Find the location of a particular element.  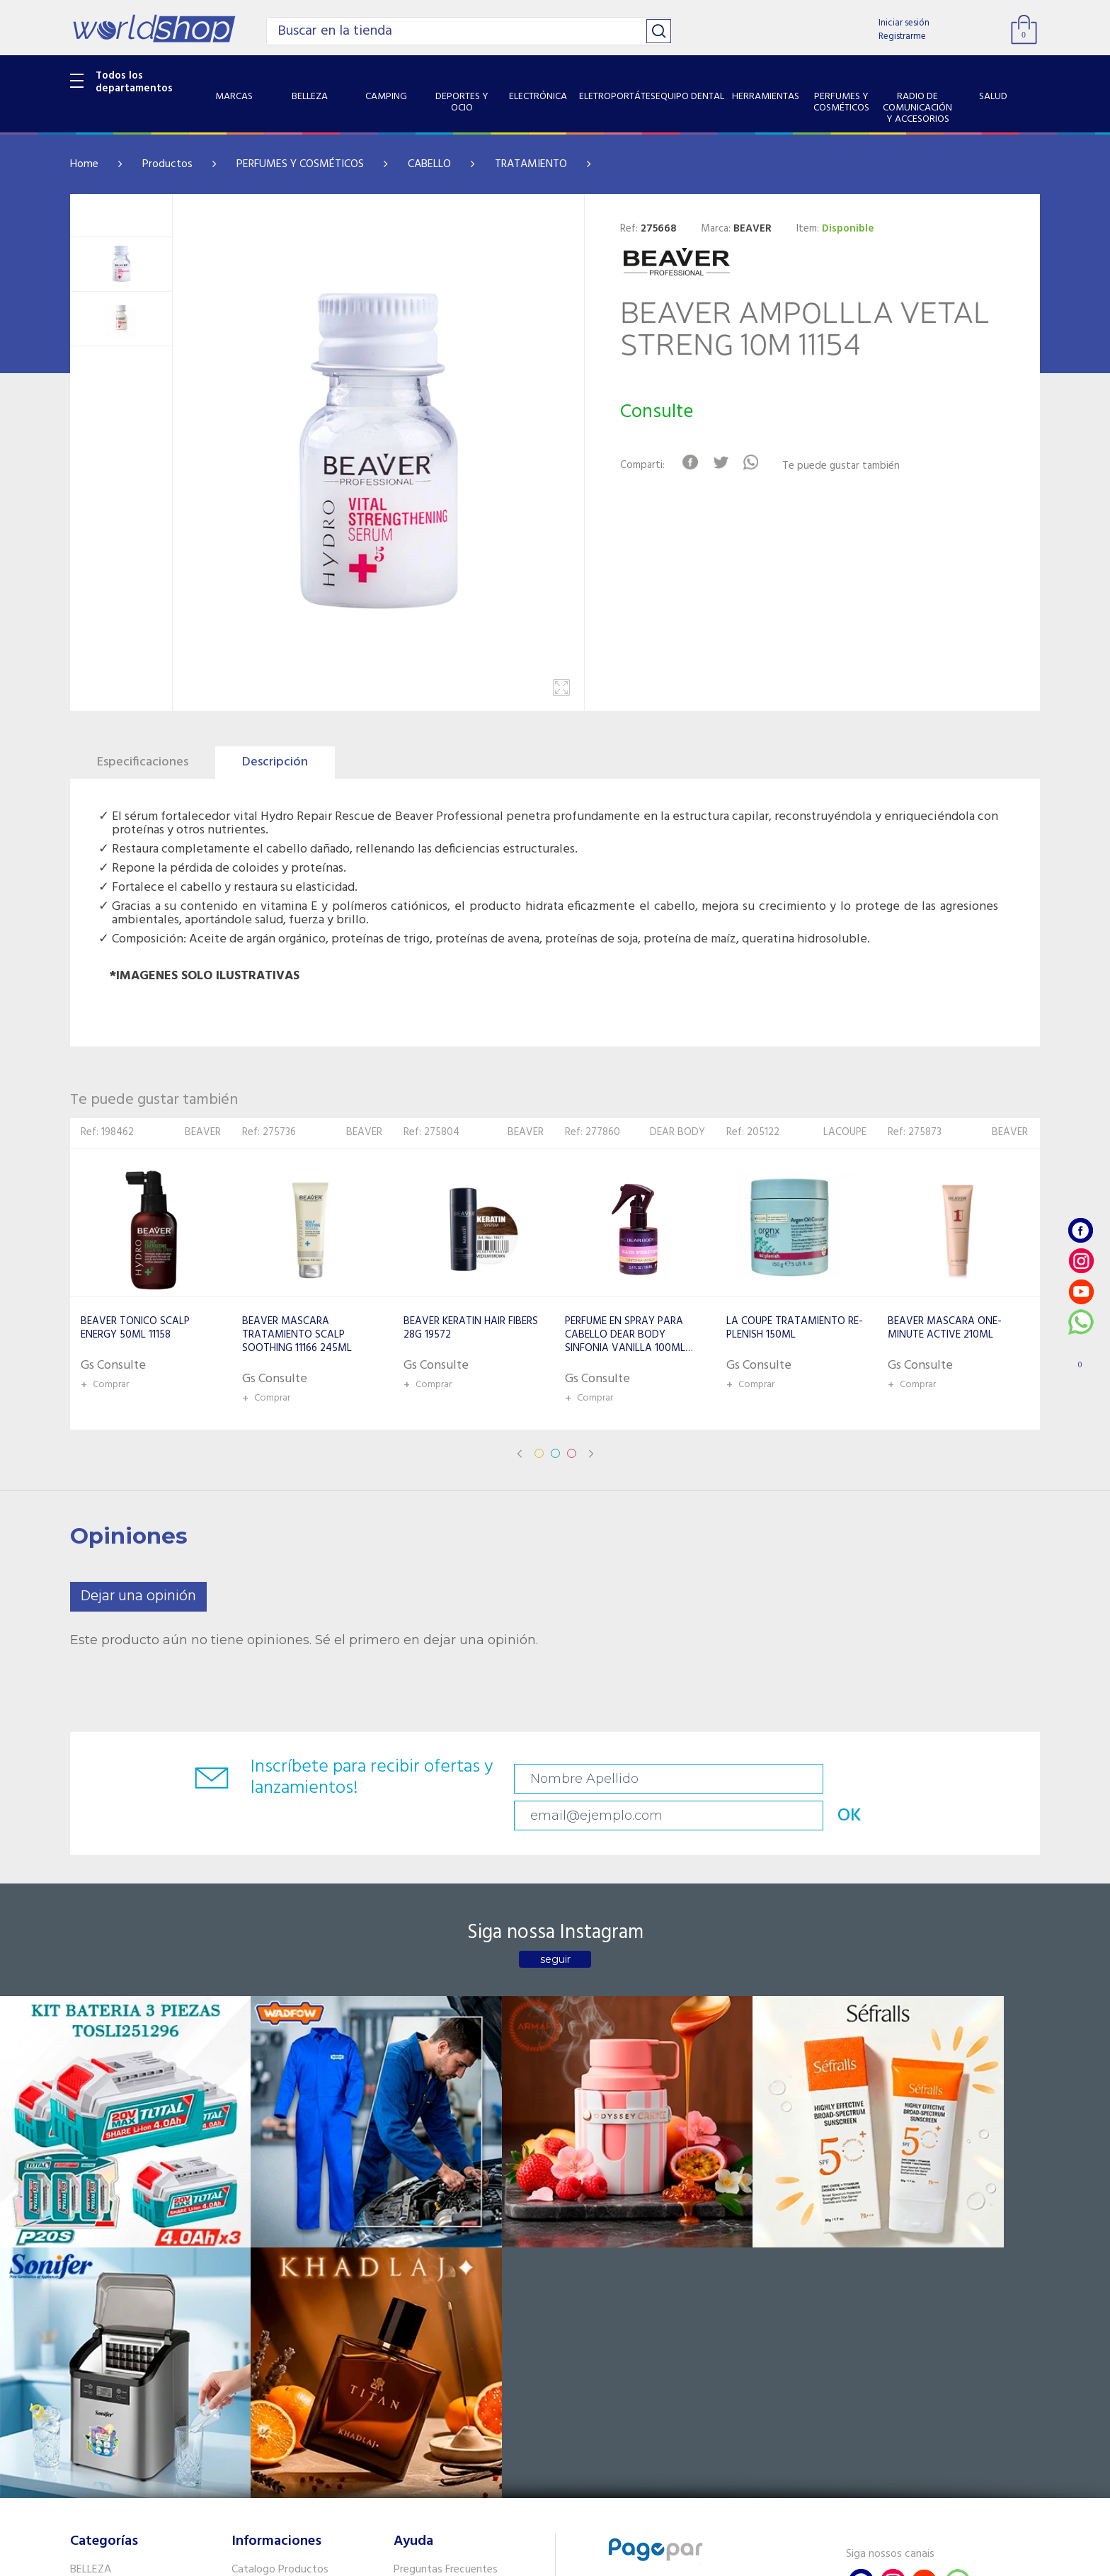

seguir is located at coordinates (555, 1928).